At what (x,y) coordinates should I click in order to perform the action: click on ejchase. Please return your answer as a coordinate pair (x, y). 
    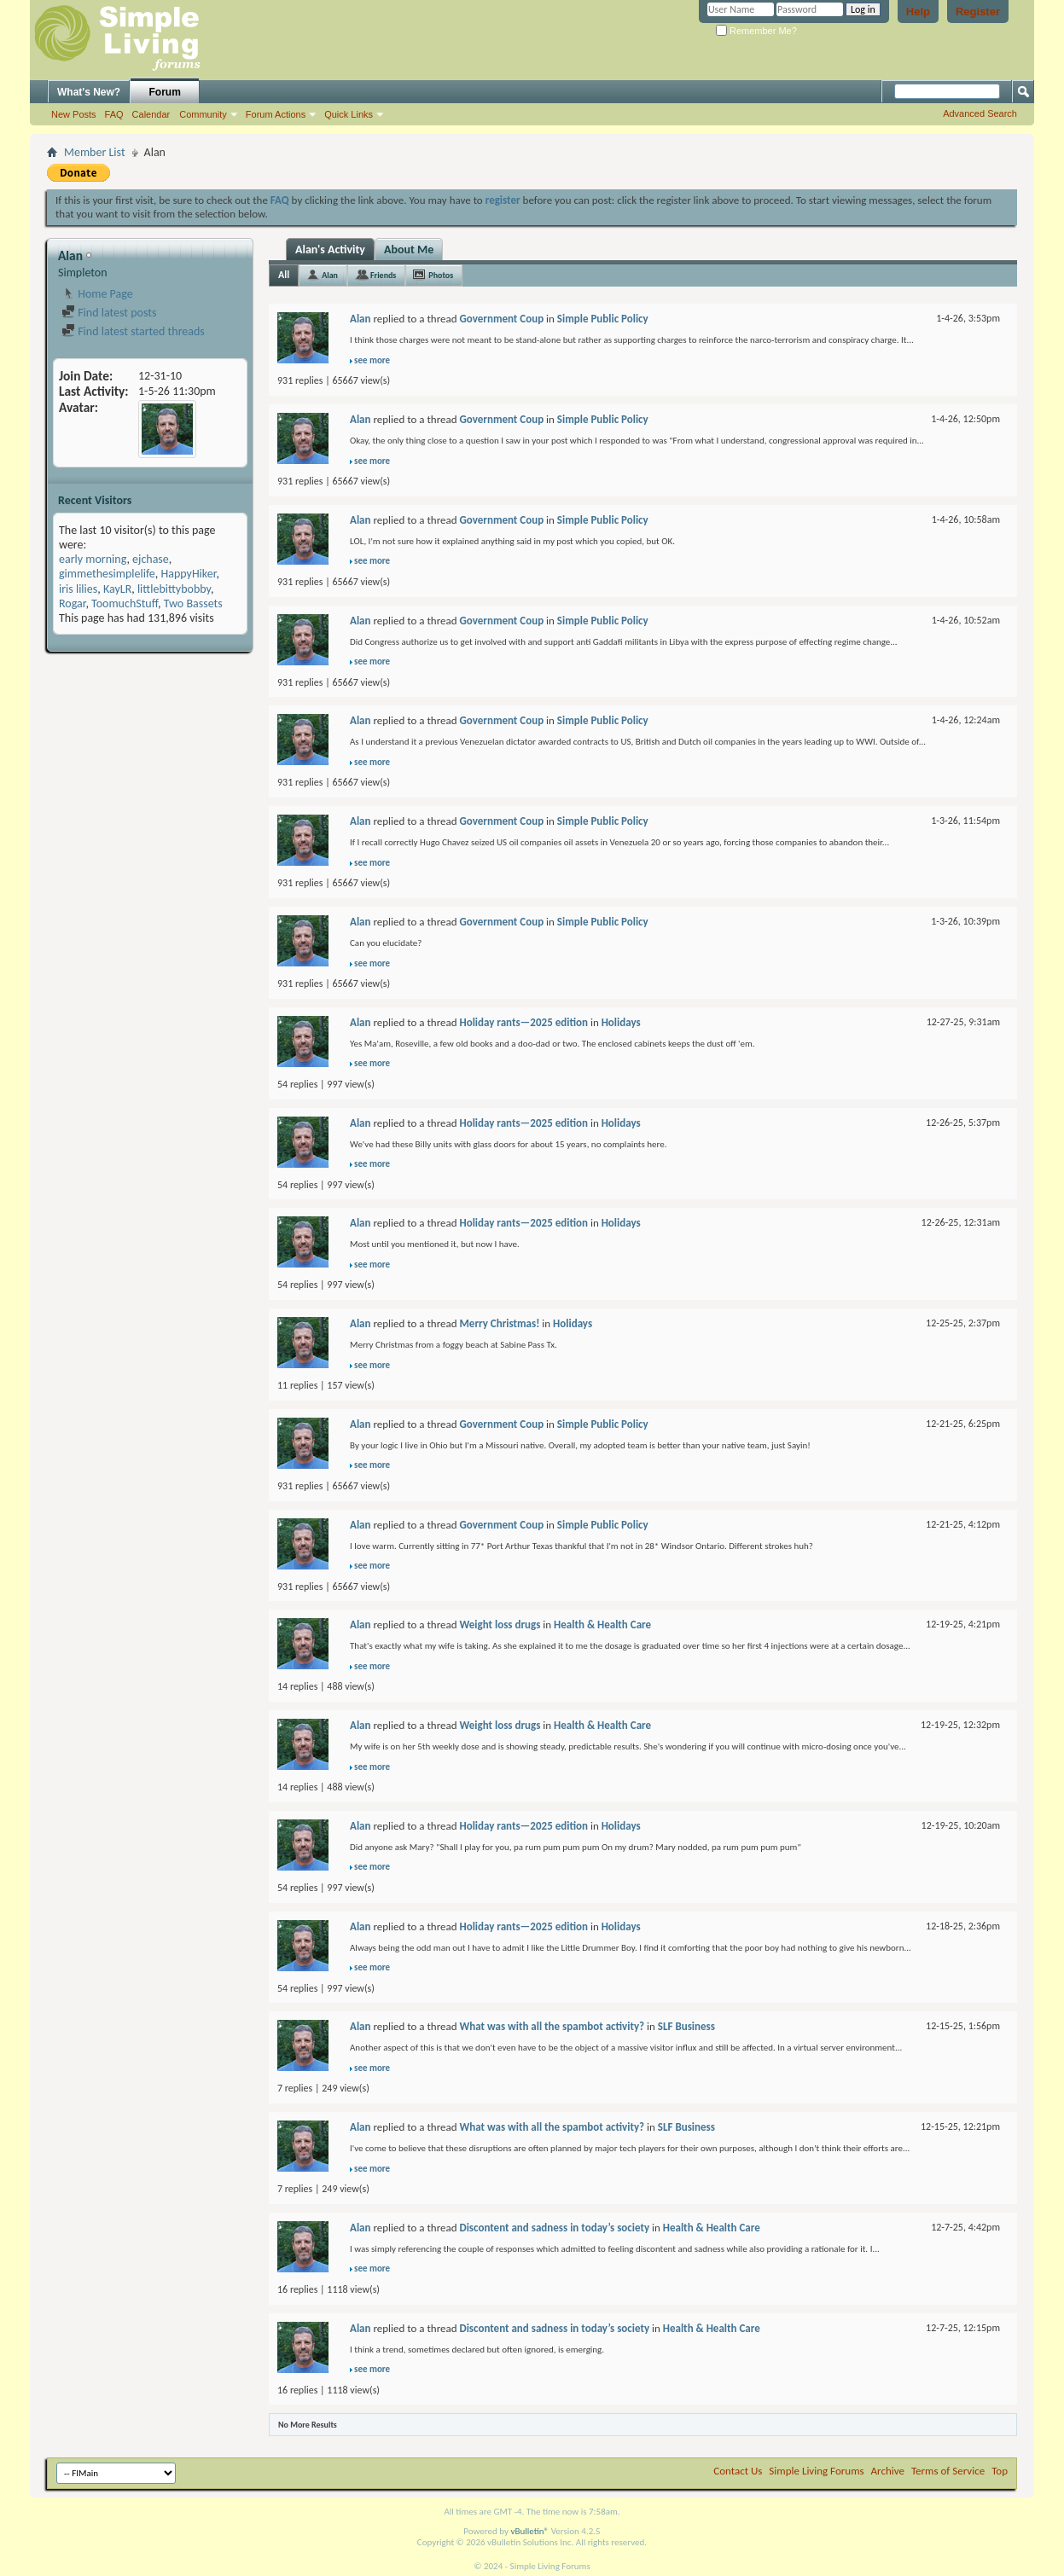
    Looking at the image, I should click on (150, 559).